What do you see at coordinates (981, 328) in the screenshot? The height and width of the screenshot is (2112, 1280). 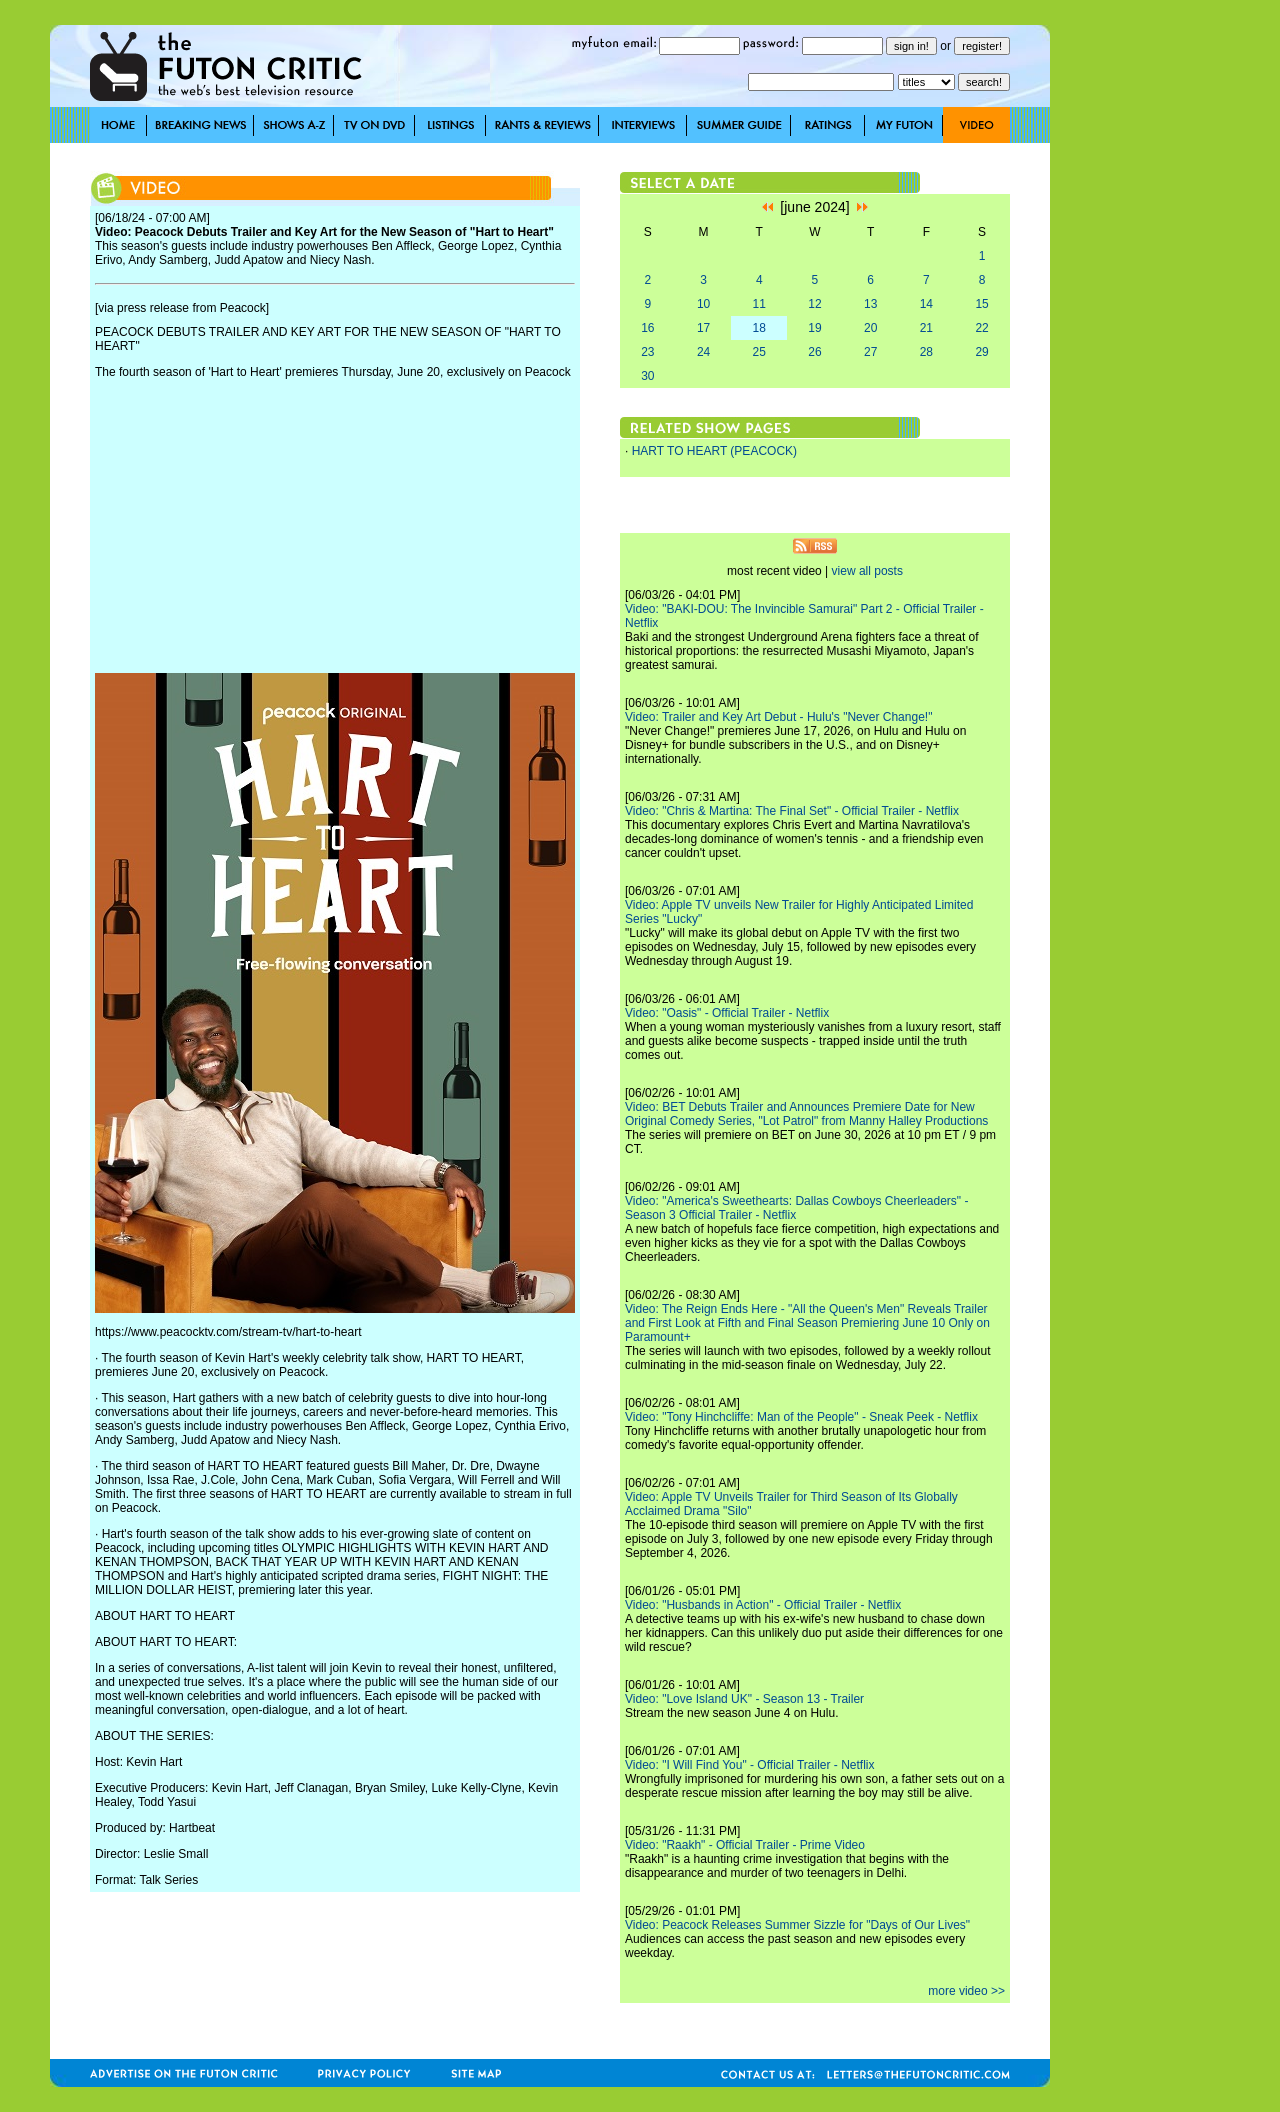 I see `22` at bounding box center [981, 328].